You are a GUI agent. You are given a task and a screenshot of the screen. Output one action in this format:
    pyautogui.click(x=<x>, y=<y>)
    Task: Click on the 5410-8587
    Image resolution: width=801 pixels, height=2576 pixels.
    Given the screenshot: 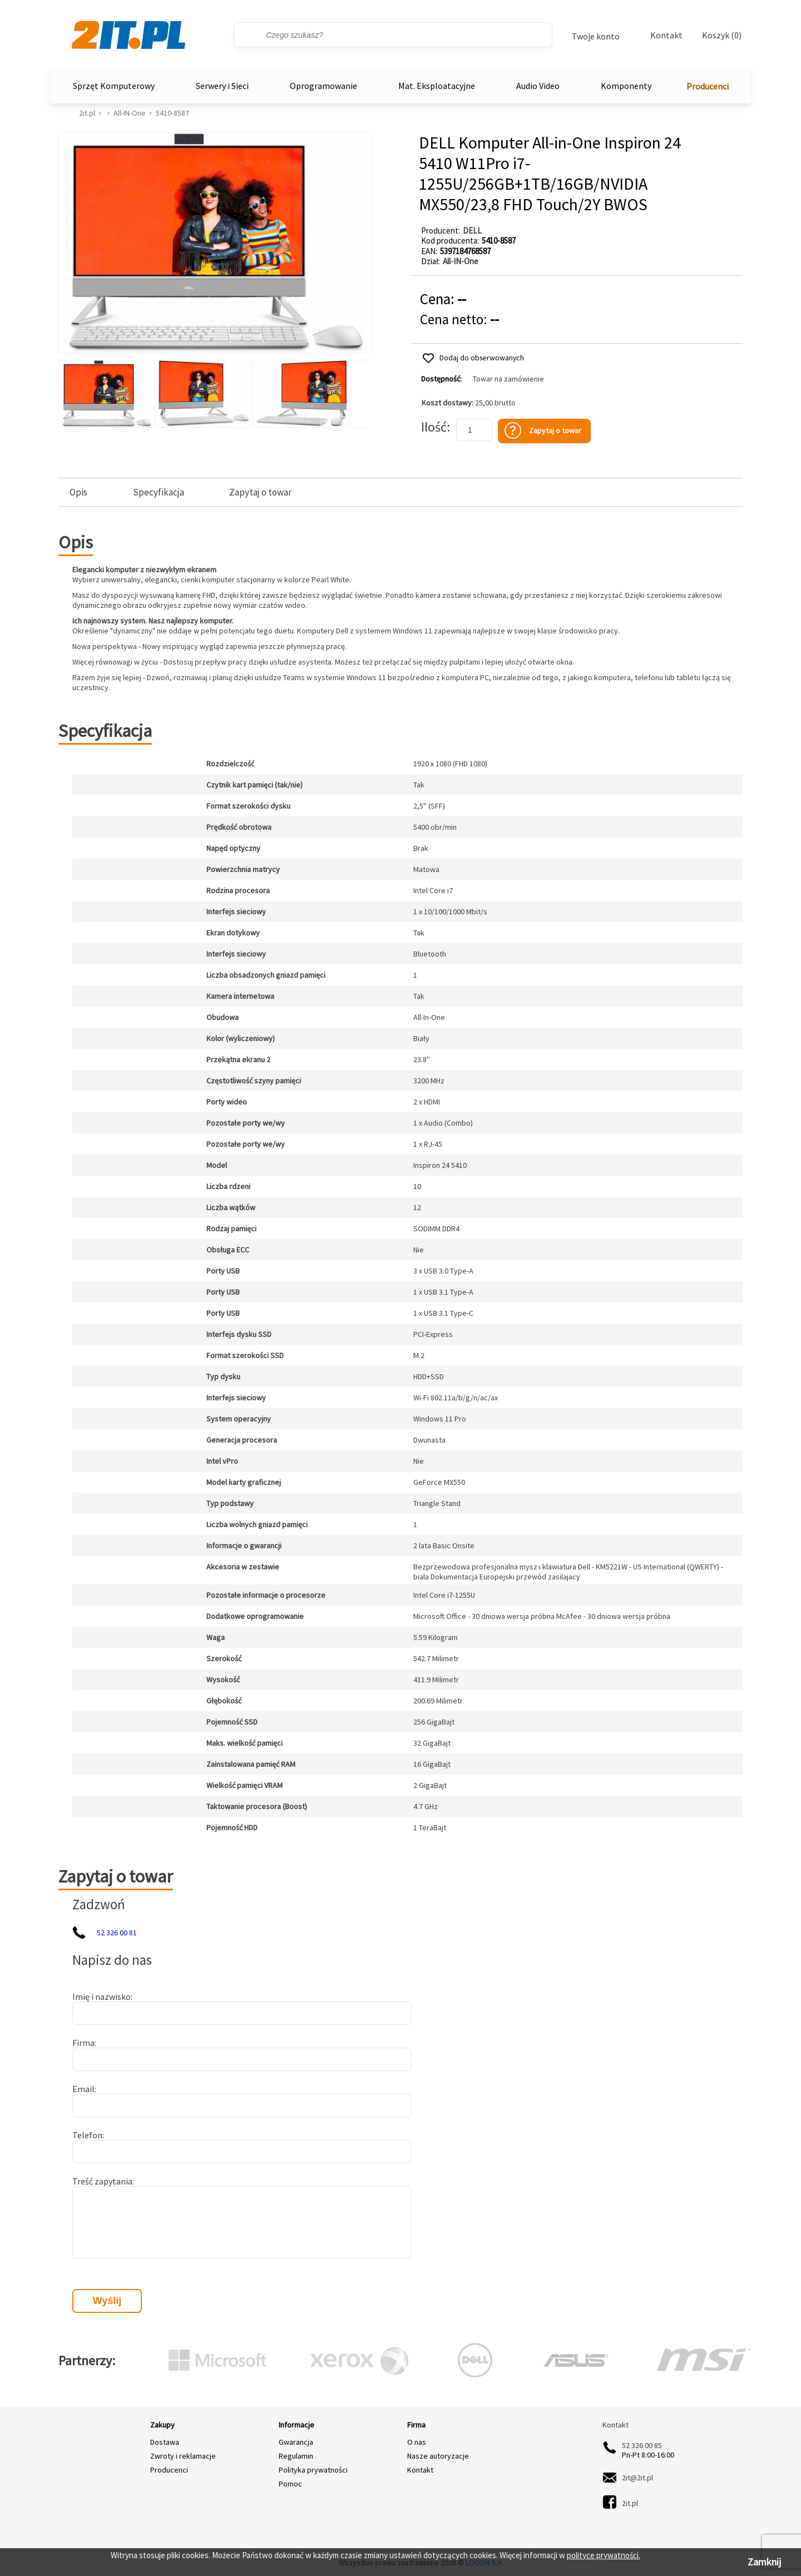 What is the action you would take?
    pyautogui.click(x=172, y=113)
    